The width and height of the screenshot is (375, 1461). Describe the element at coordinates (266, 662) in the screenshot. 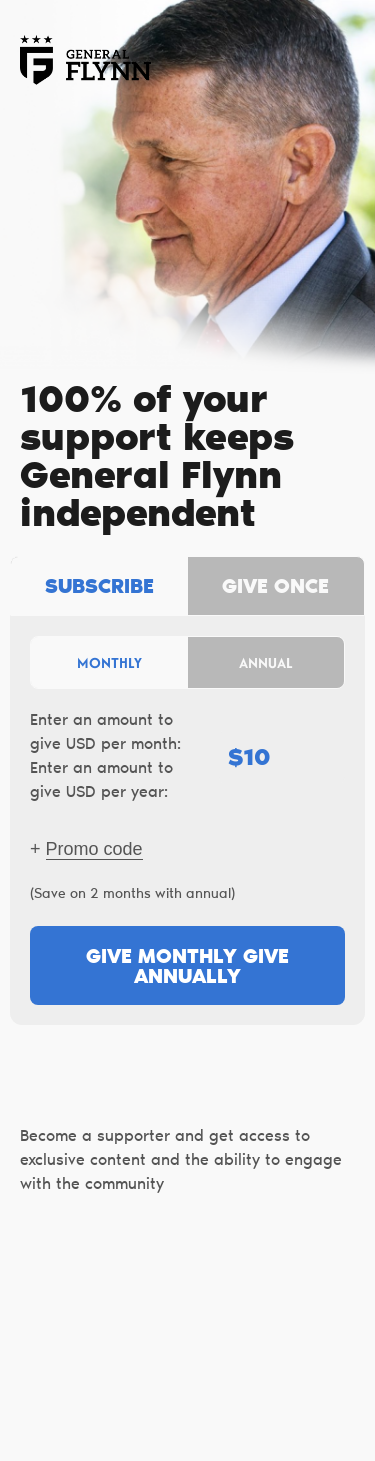

I see `Annual` at that location.